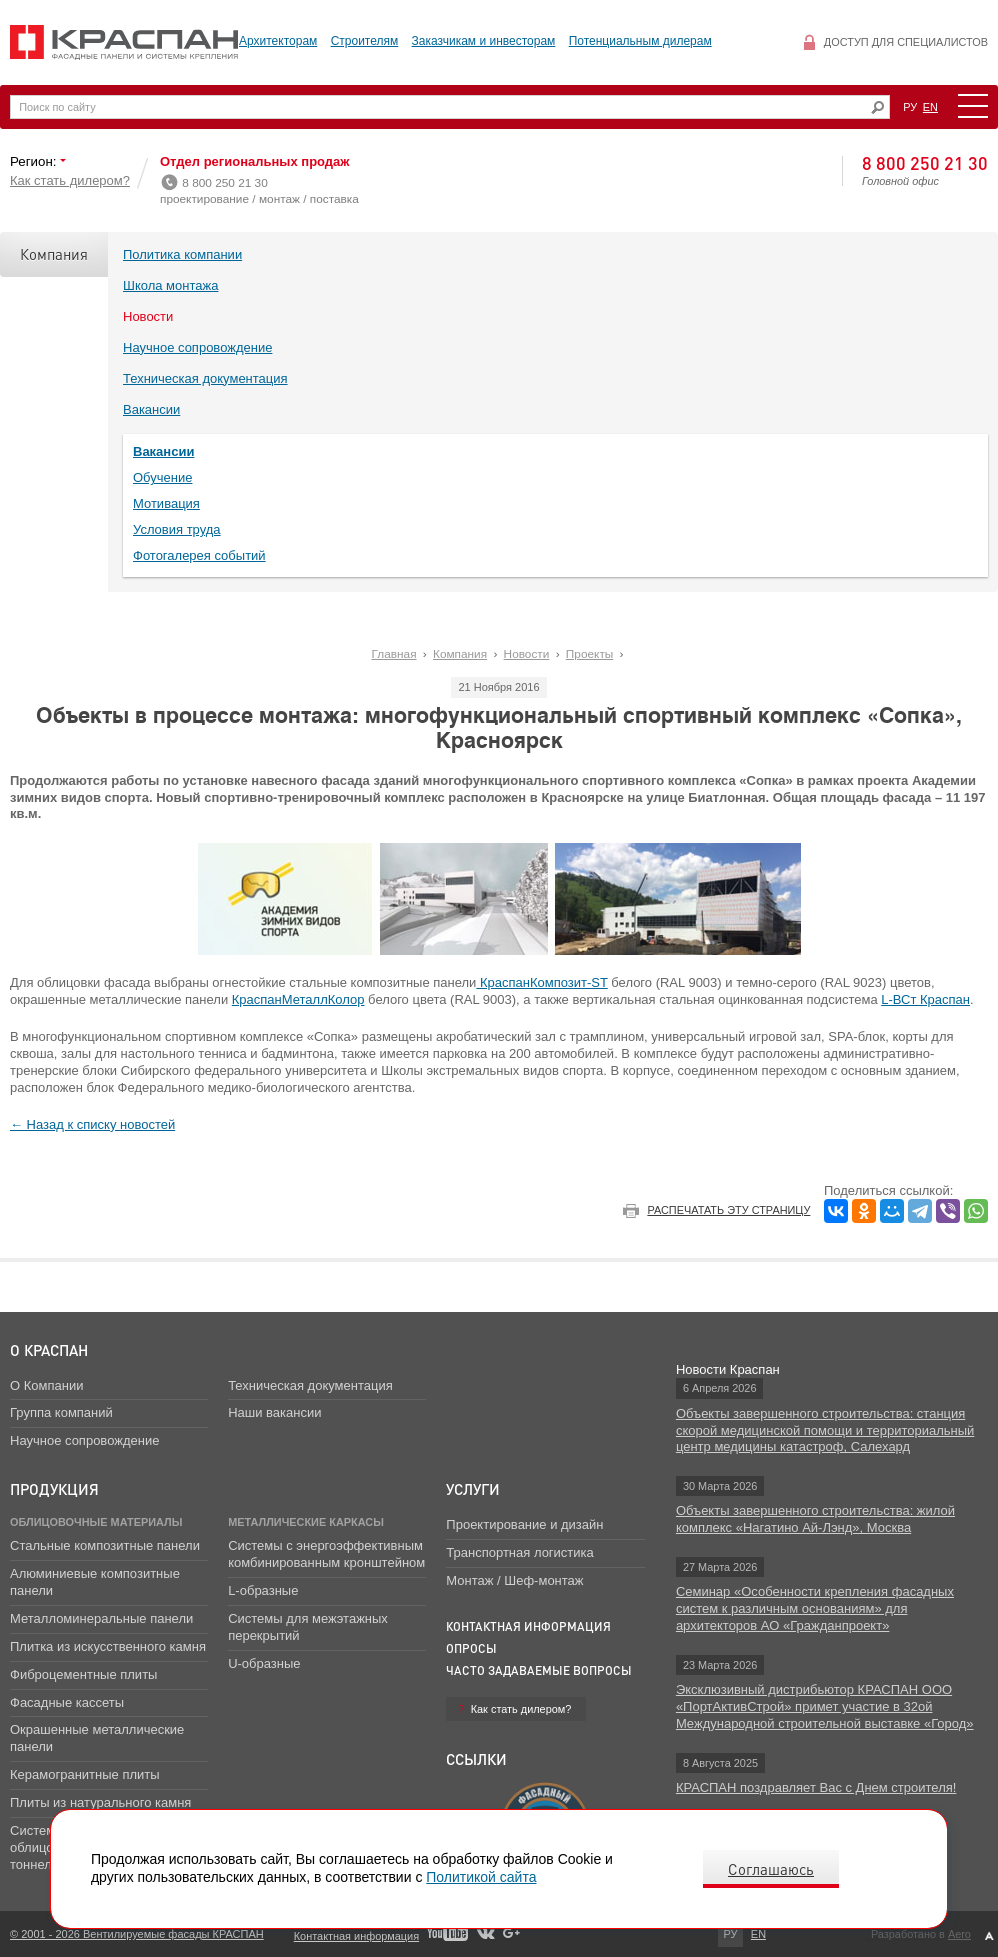 The image size is (998, 1957). Describe the element at coordinates (514, 1580) in the screenshot. I see `Монтаж / Шеф-монтаж` at that location.